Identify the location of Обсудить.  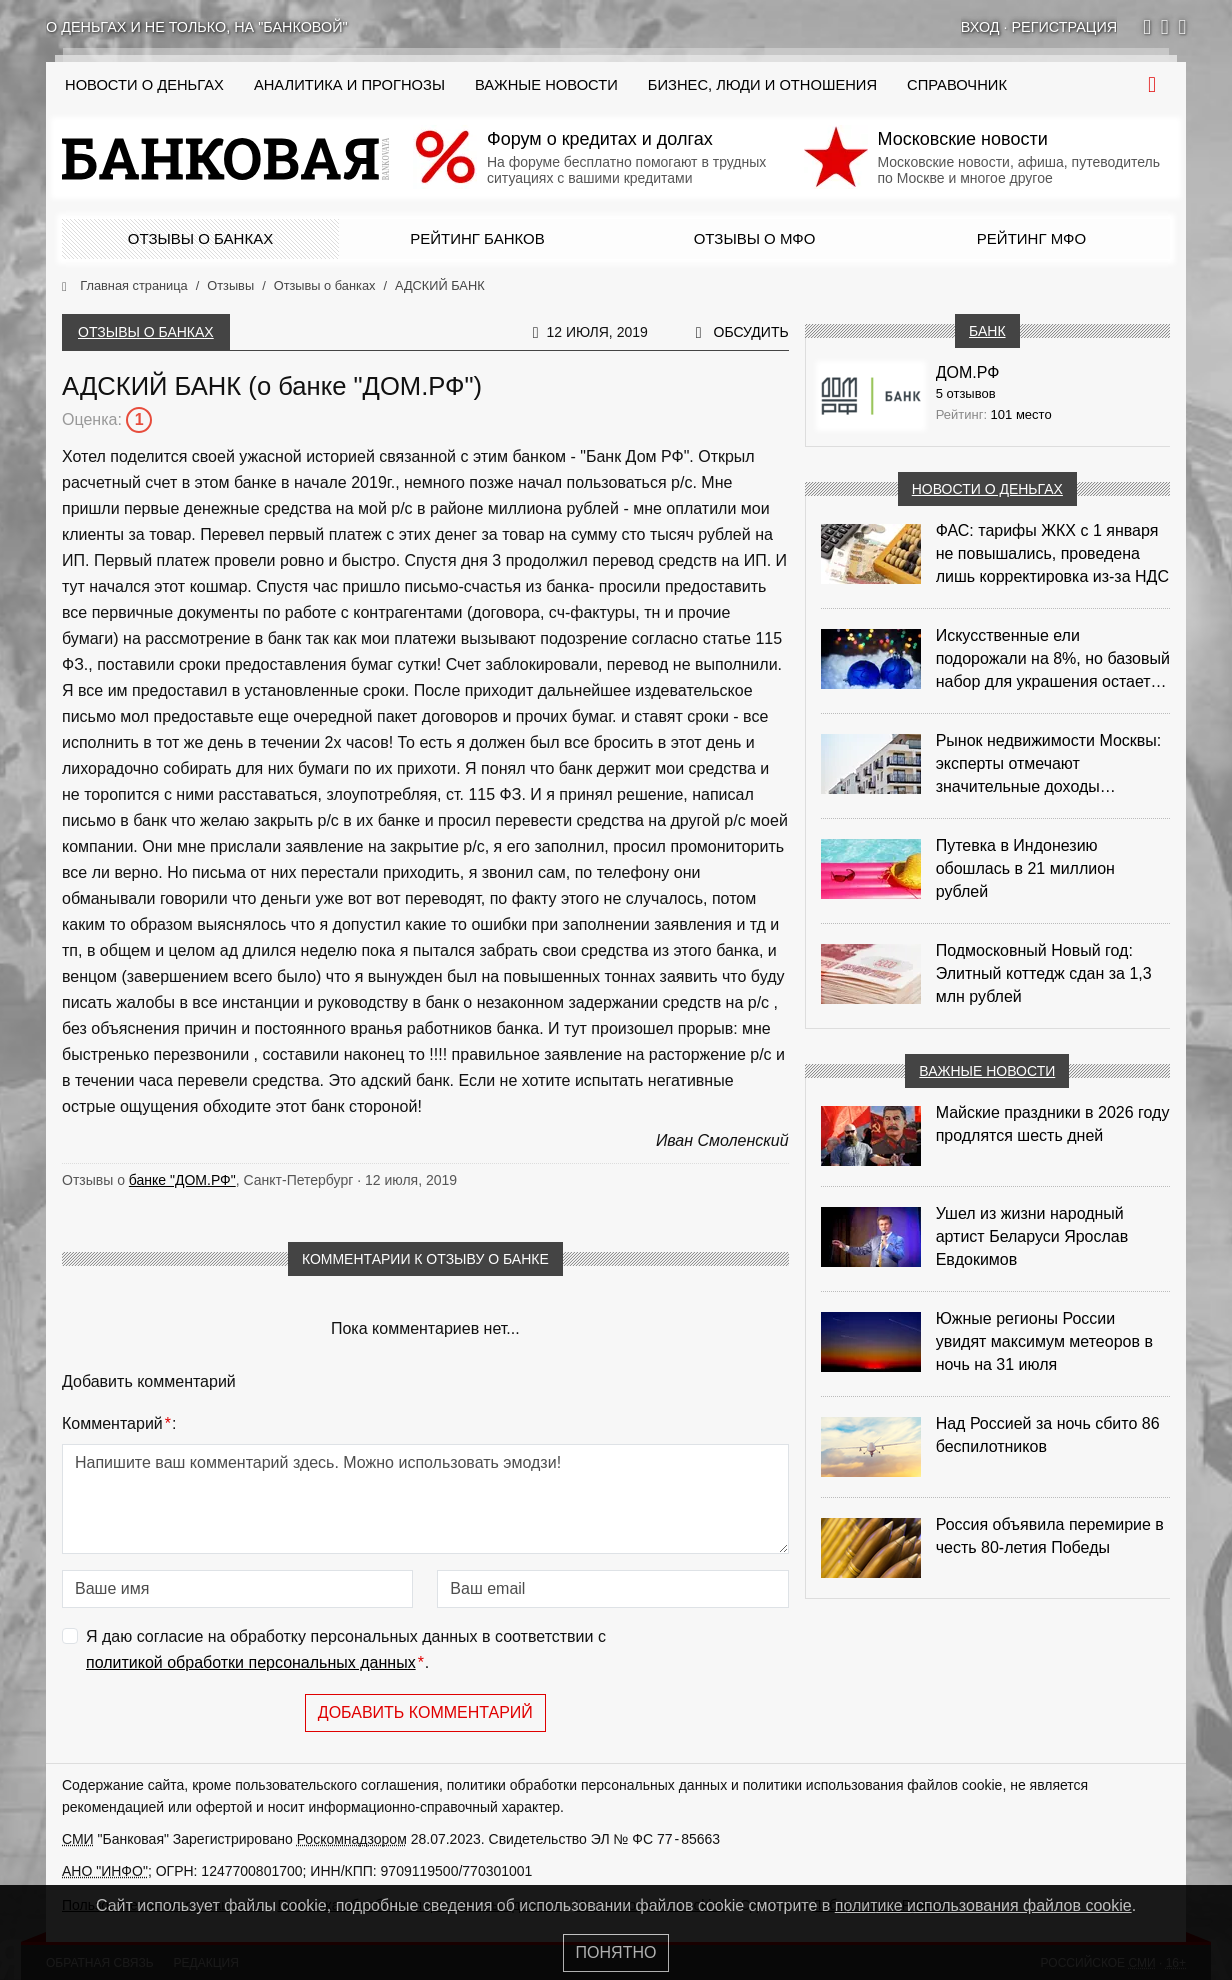
(751, 332).